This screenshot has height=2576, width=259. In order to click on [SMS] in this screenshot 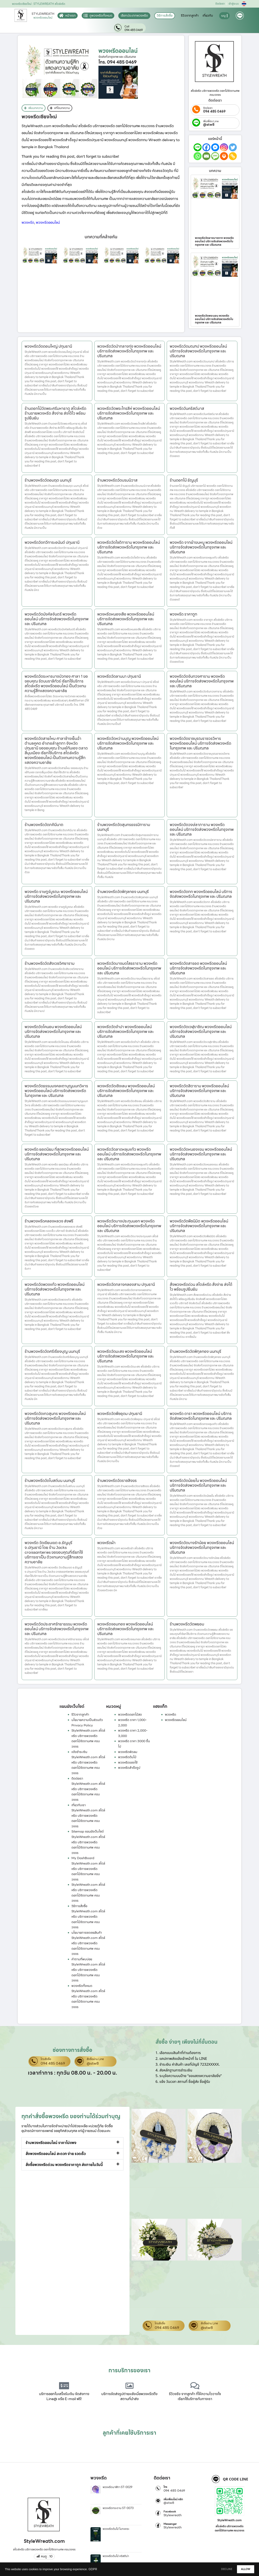, I will do `click(215, 156)`.